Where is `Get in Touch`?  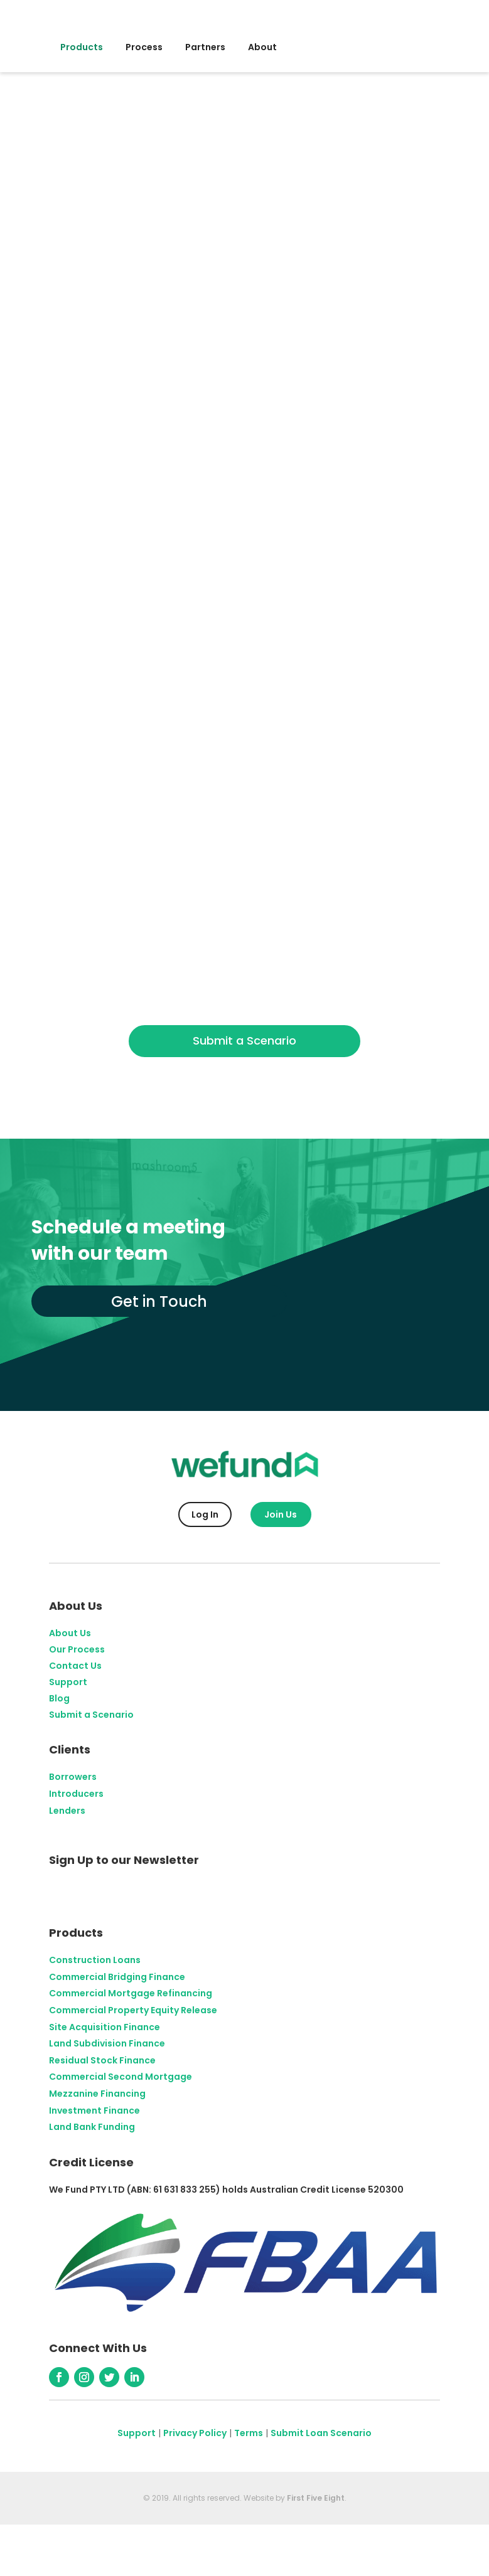
Get in Touch is located at coordinates (160, 1301).